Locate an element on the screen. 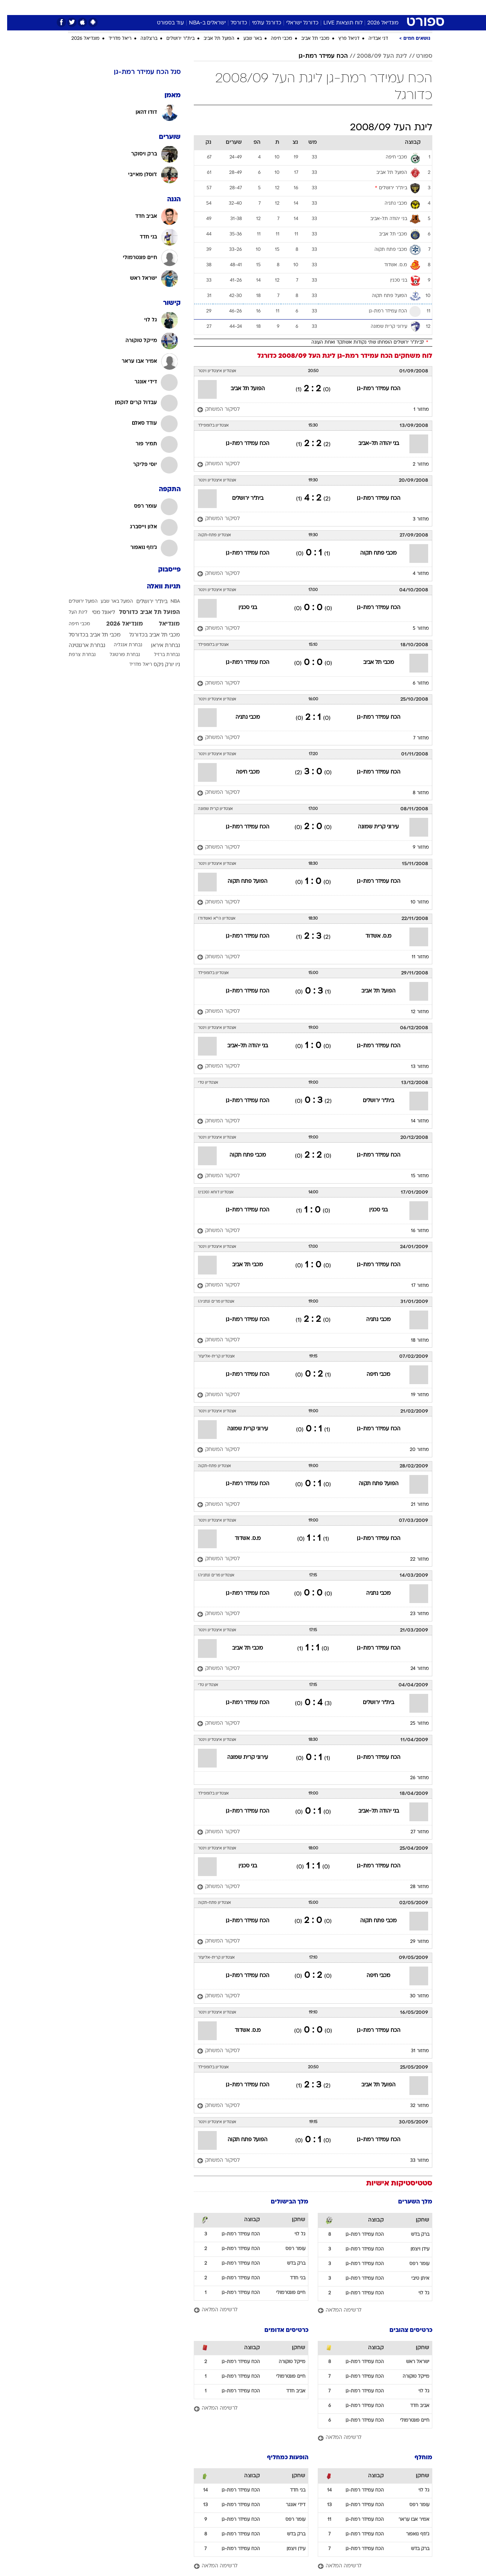  אביב חדד is located at coordinates (412, 2406).